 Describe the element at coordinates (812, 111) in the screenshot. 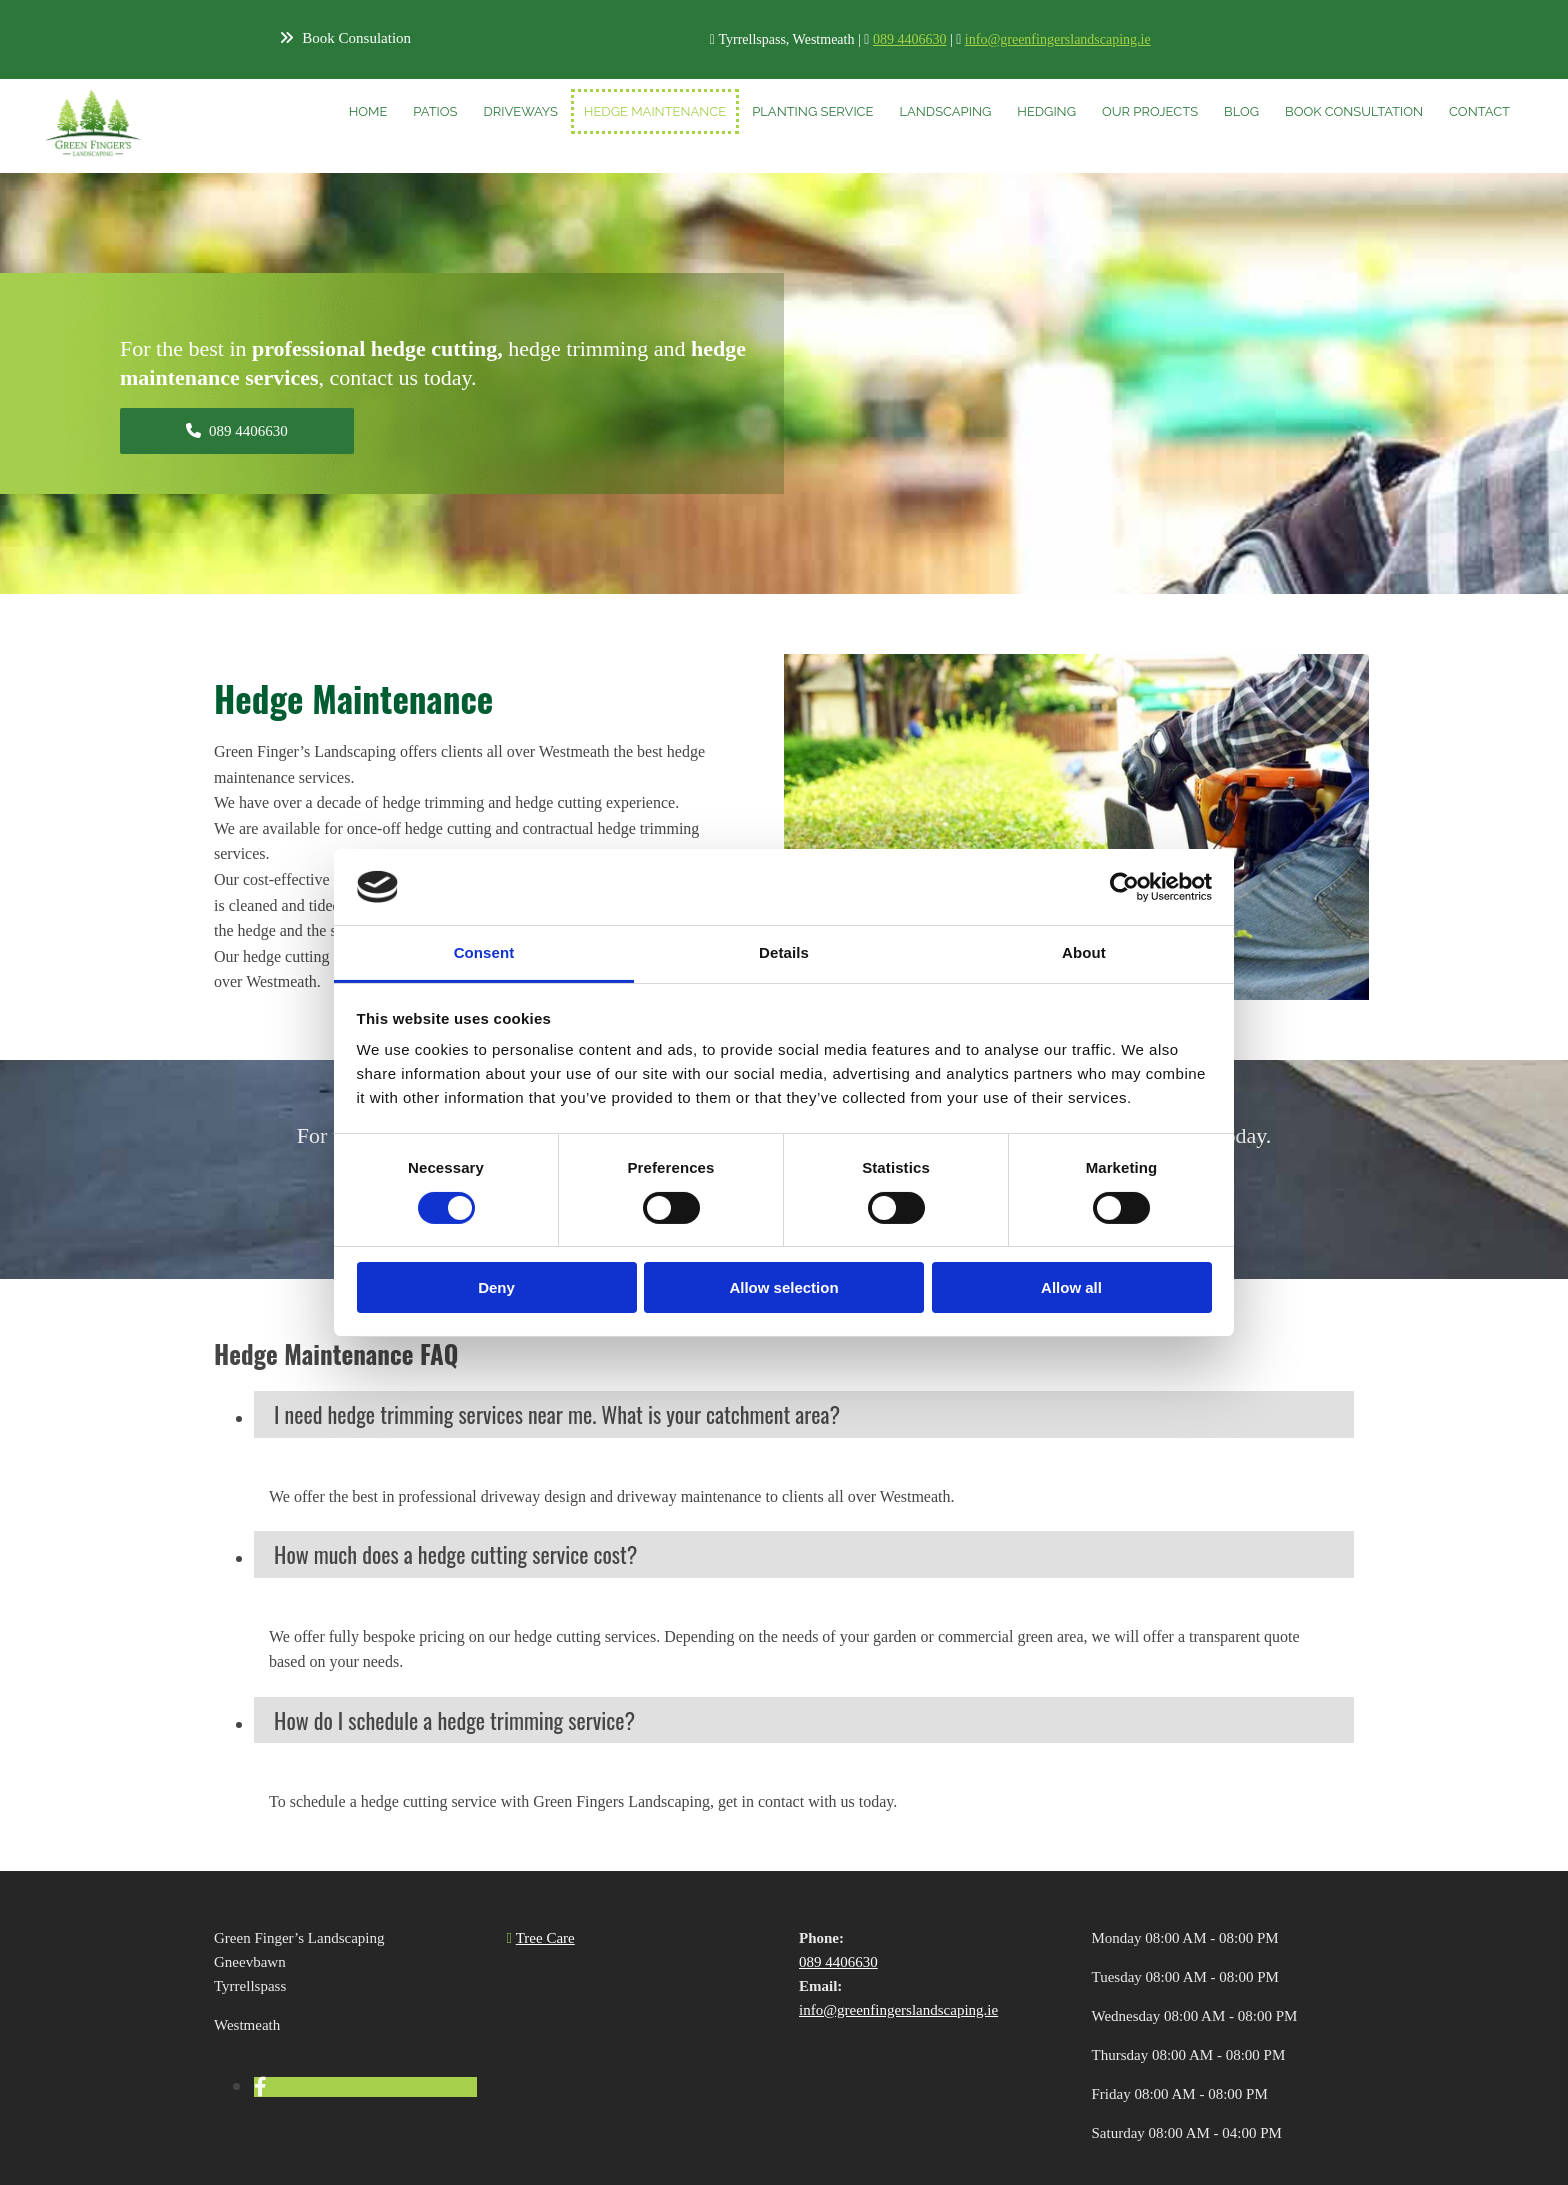

I see `Planting Service` at that location.